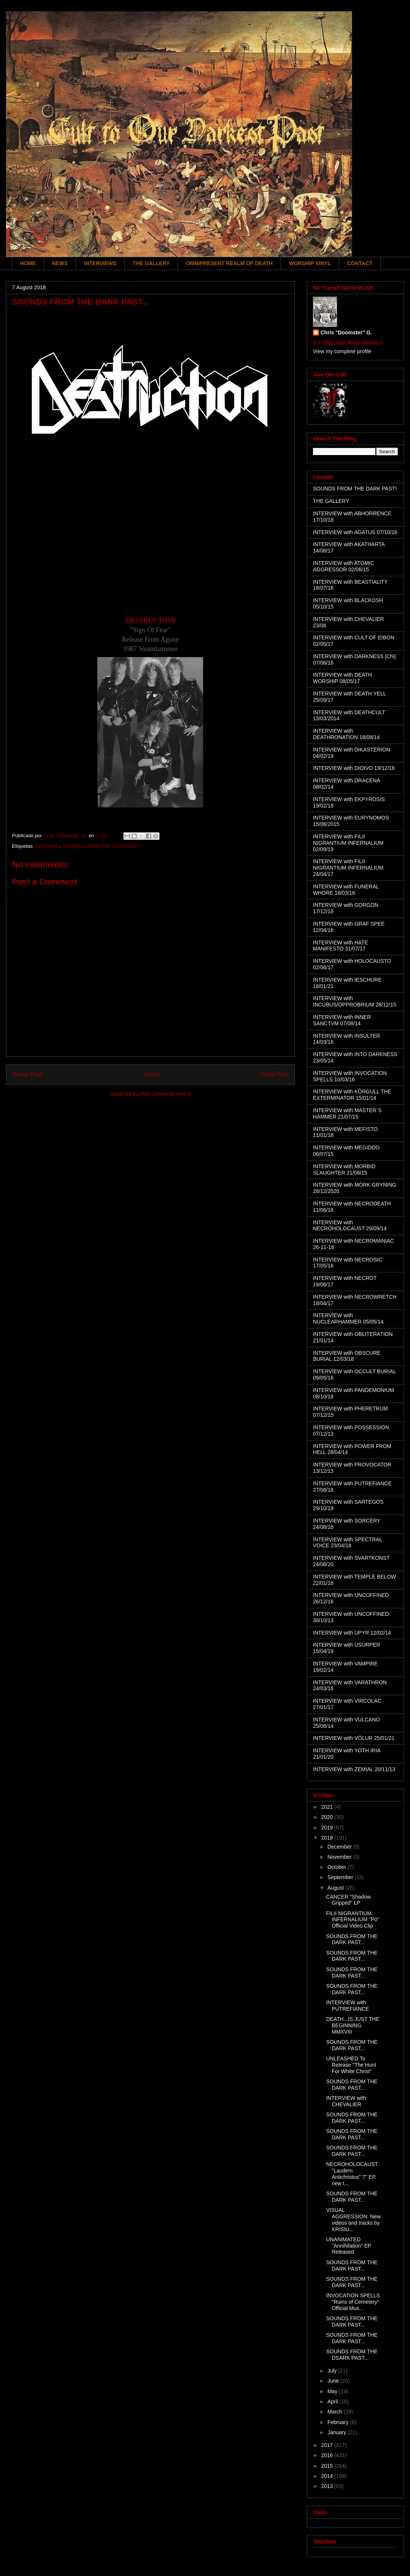  Describe the element at coordinates (347, 1113) in the screenshot. I see `INTERVIEW with MASTER´S HAMMER 21/07/15` at that location.